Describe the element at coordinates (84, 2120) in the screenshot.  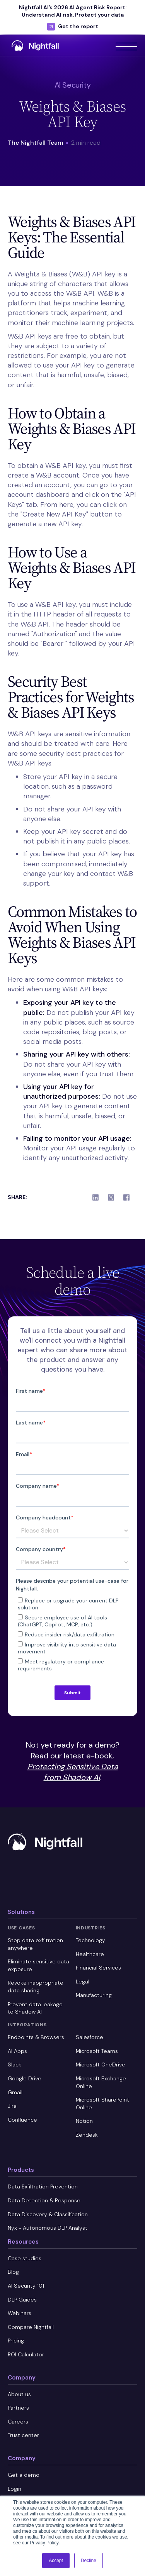
I see `Notion` at that location.